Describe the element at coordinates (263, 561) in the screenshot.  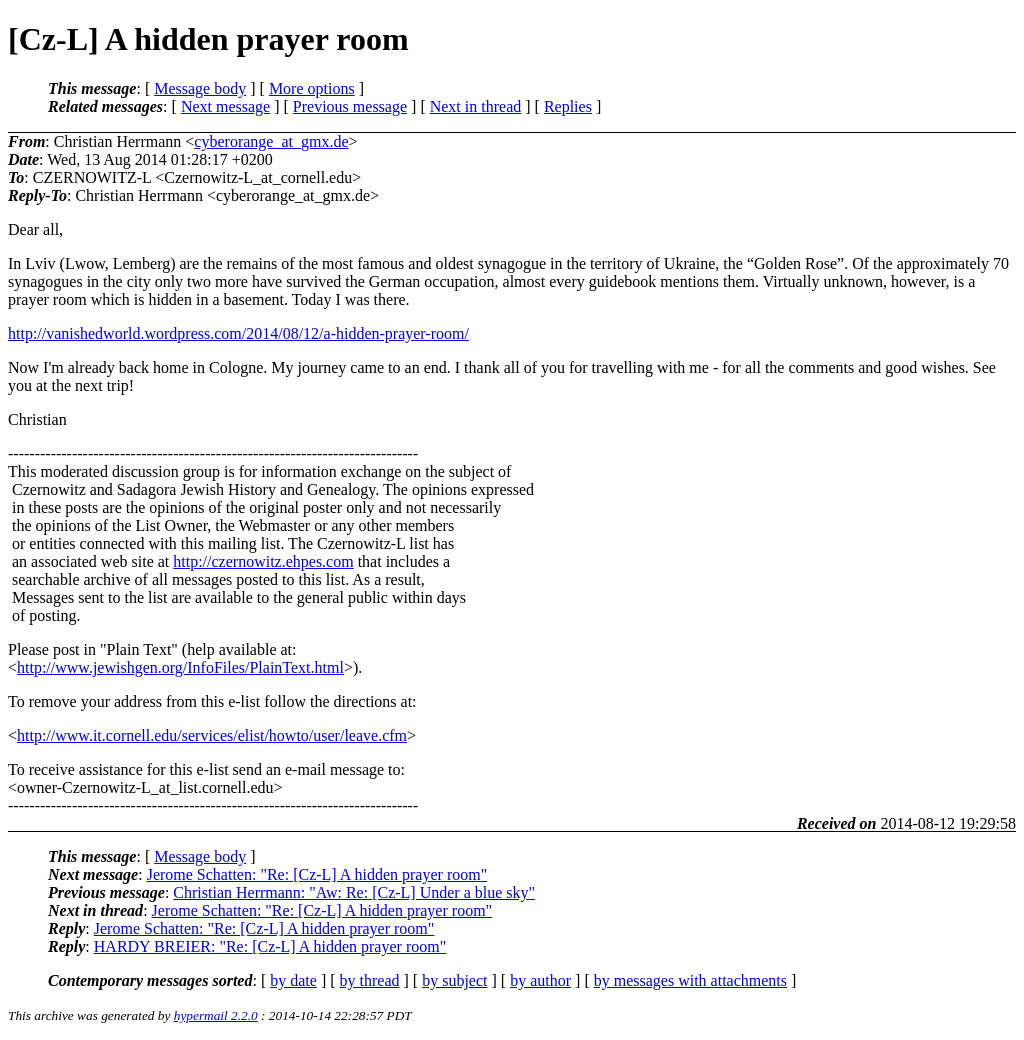
I see `http://czernowitz.ehpes.com` at that location.